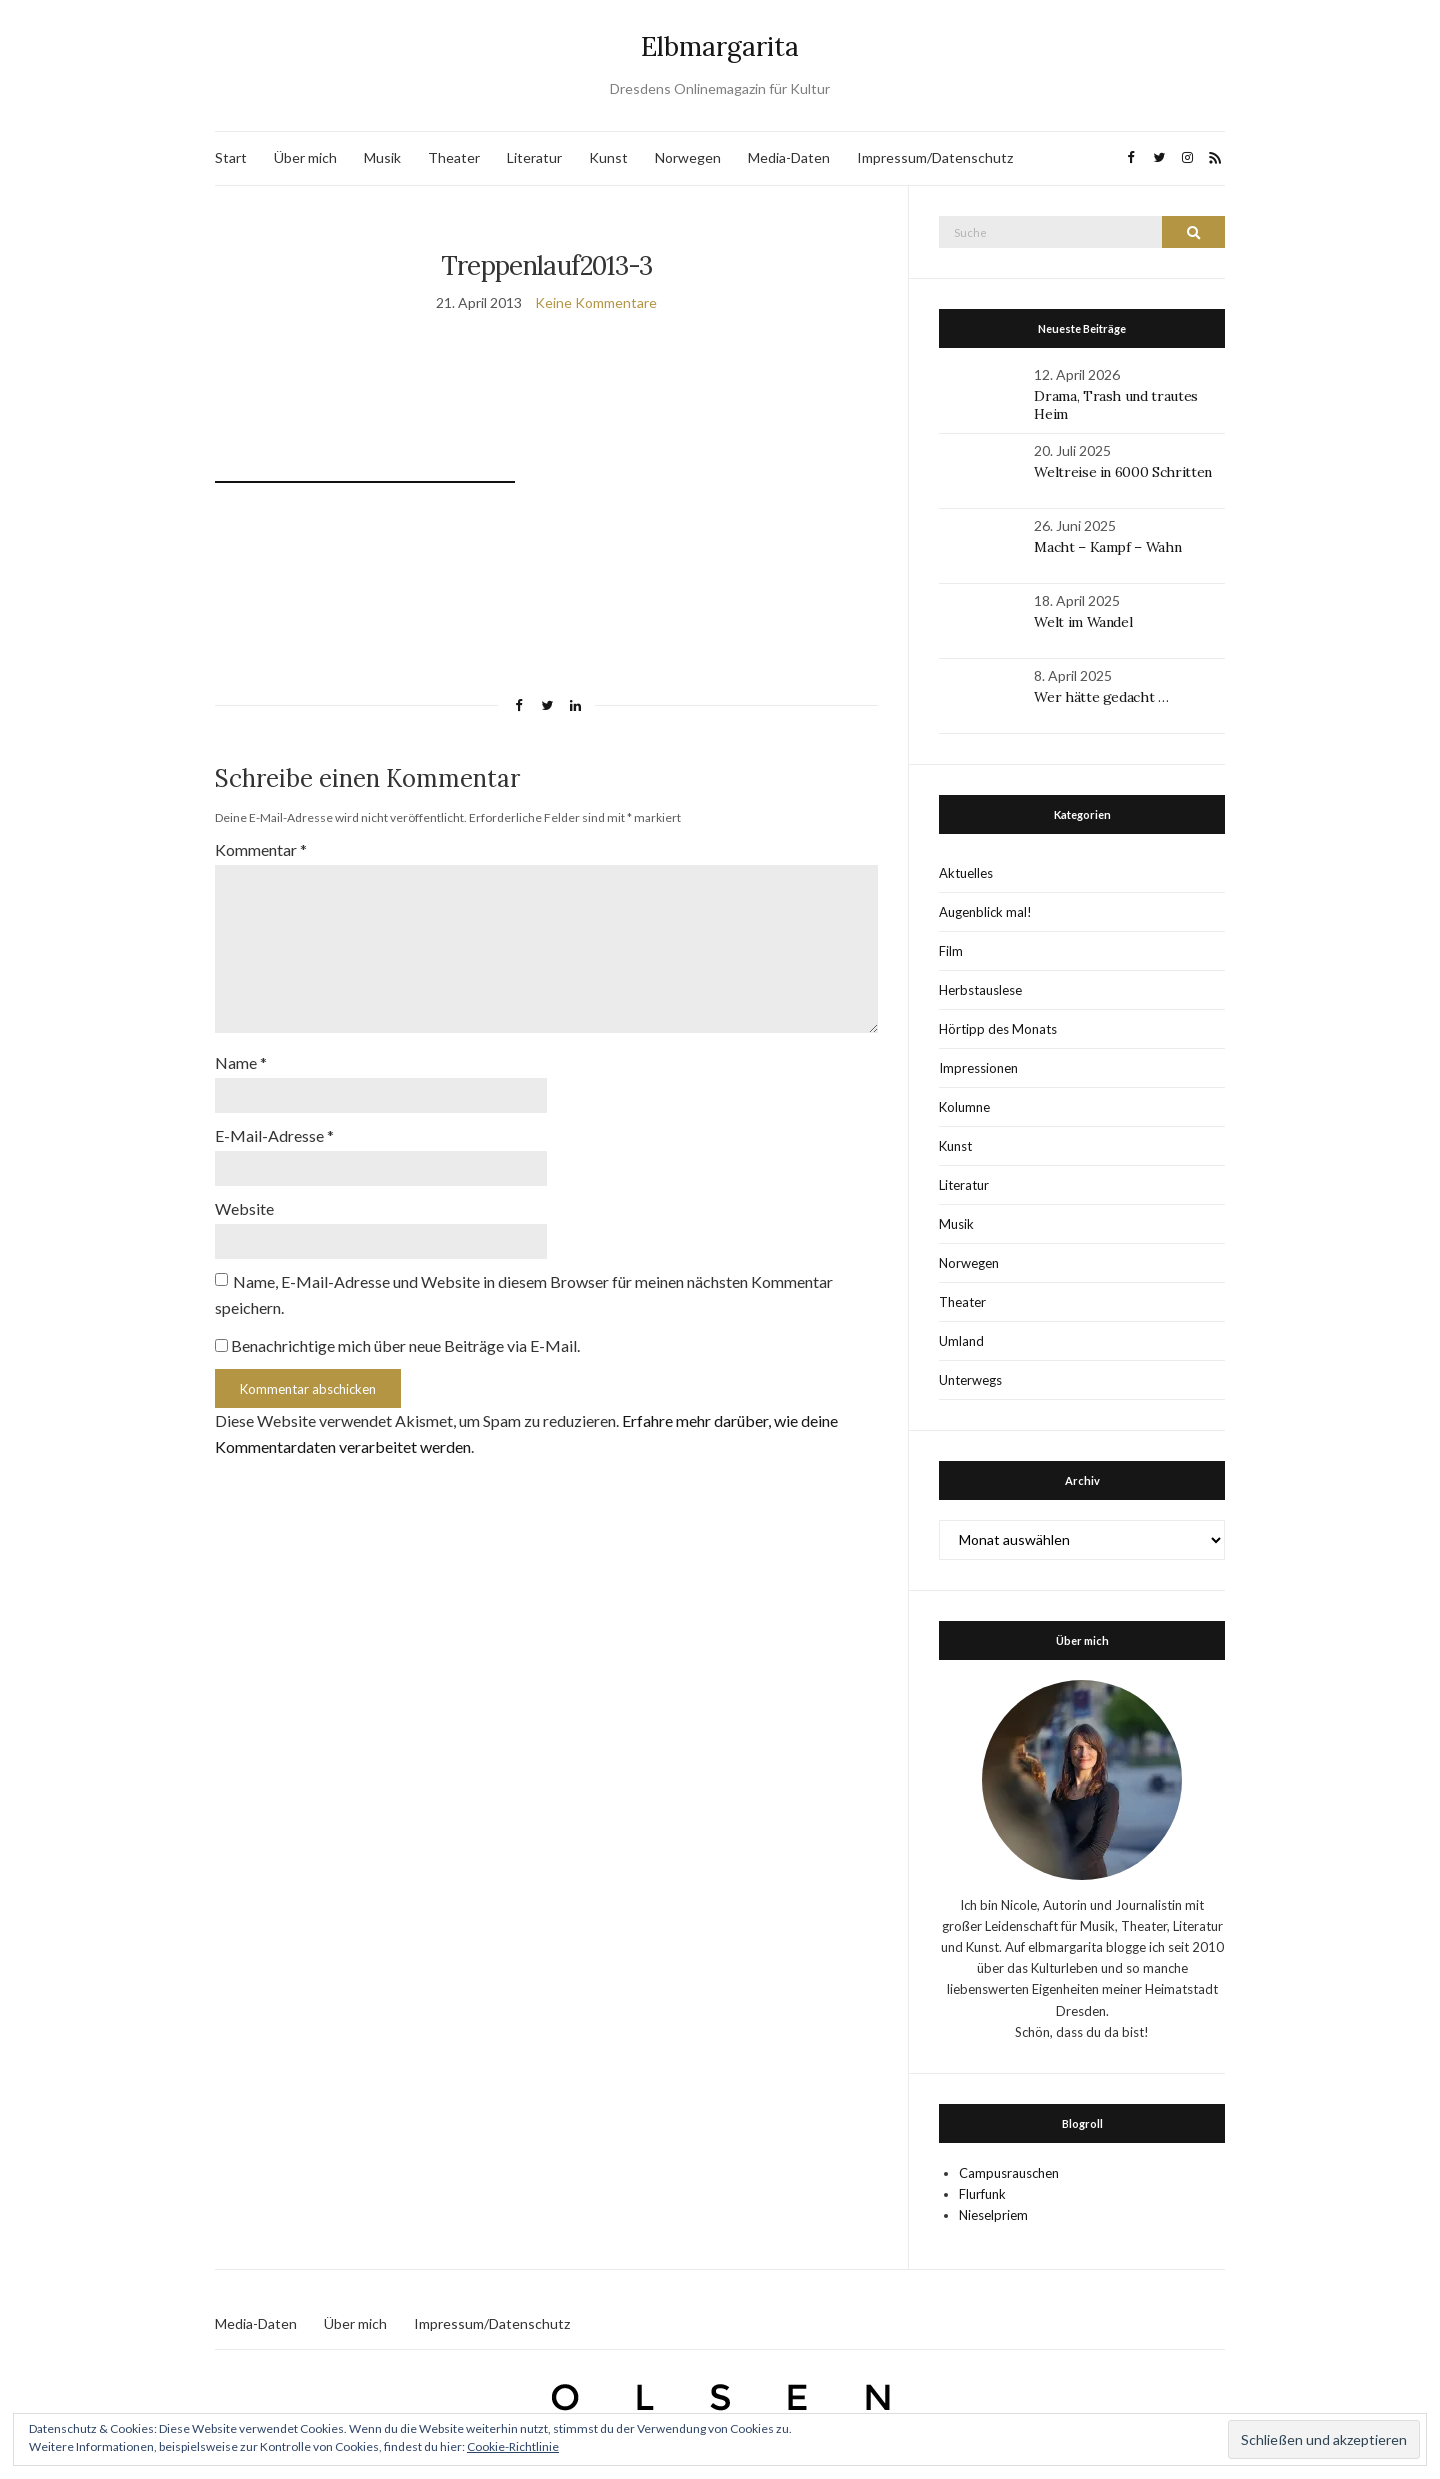 The height and width of the screenshot is (2479, 1440). What do you see at coordinates (1009, 2173) in the screenshot?
I see `Campusrauschen` at bounding box center [1009, 2173].